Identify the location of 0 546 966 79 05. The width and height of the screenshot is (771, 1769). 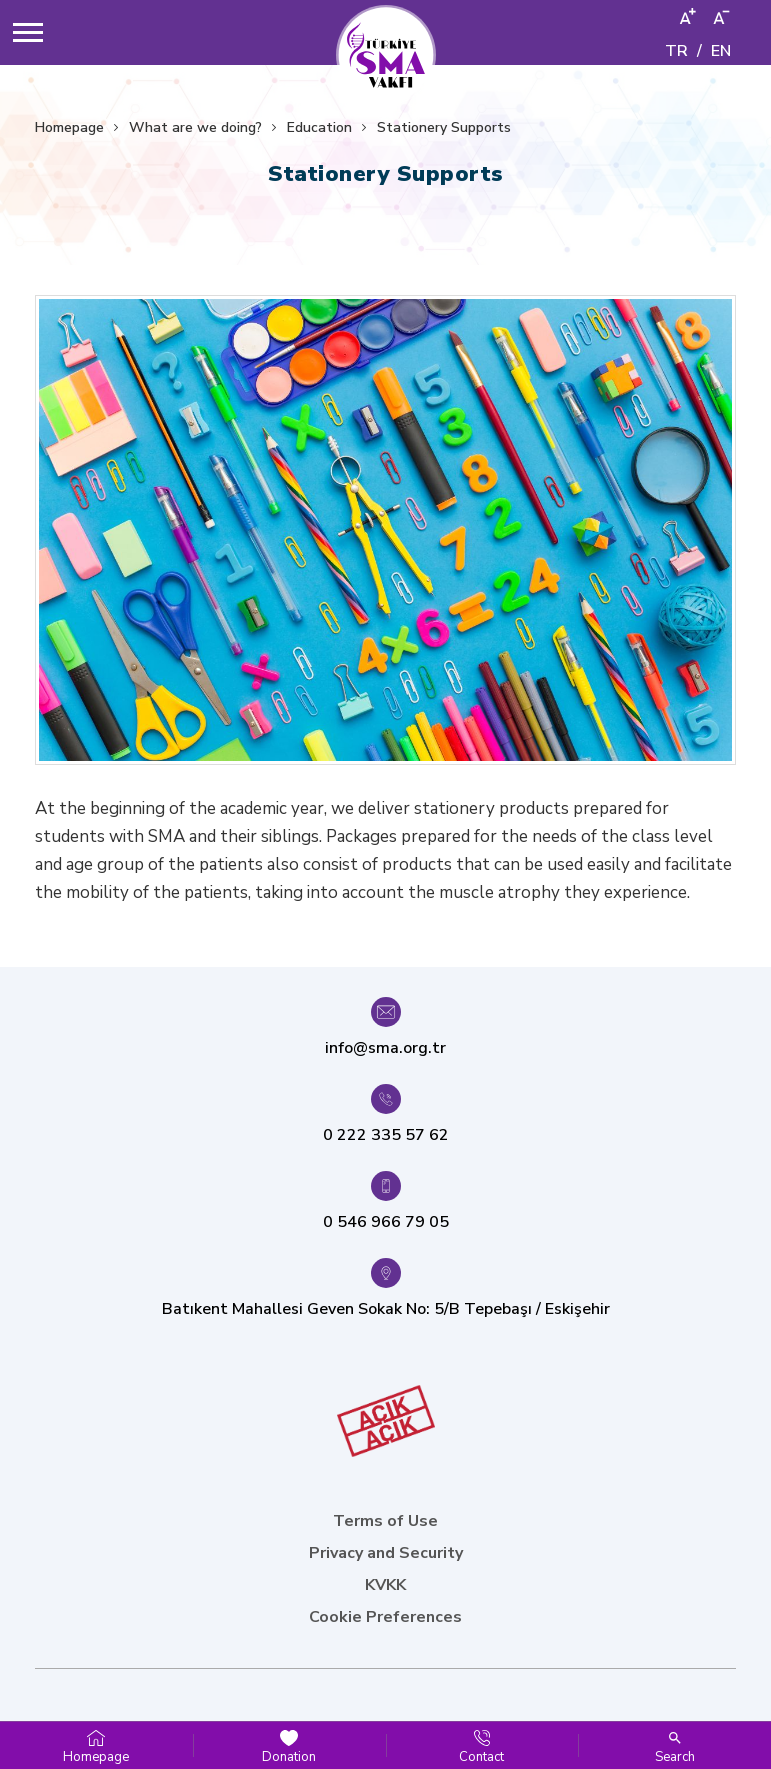
(386, 1222).